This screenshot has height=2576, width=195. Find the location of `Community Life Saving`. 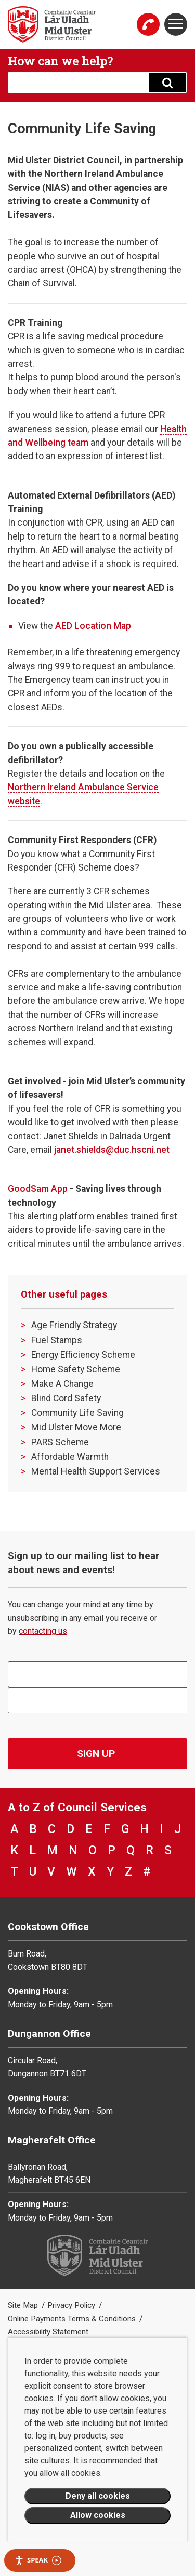

Community Life Saving is located at coordinates (77, 1413).